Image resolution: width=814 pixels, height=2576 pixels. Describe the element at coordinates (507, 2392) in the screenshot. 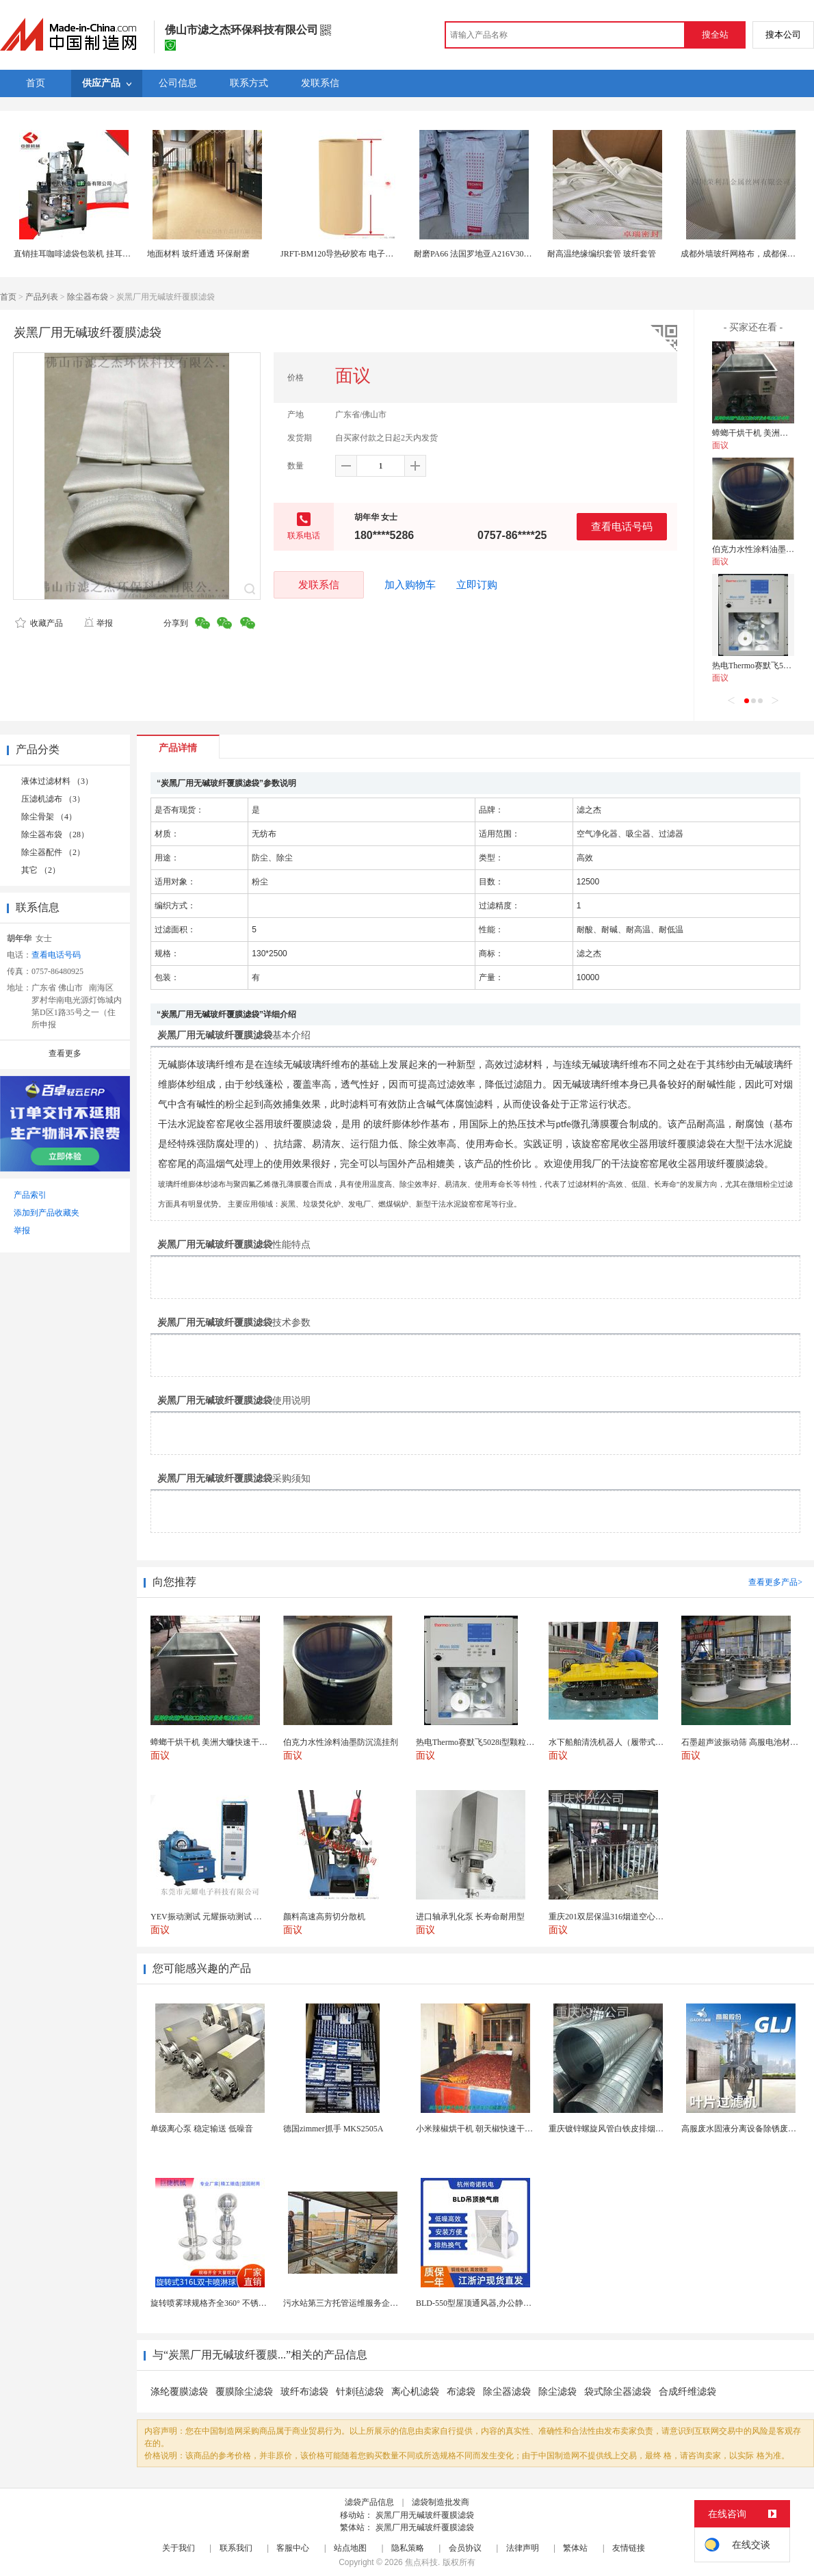

I see `除尘器滤袋` at that location.